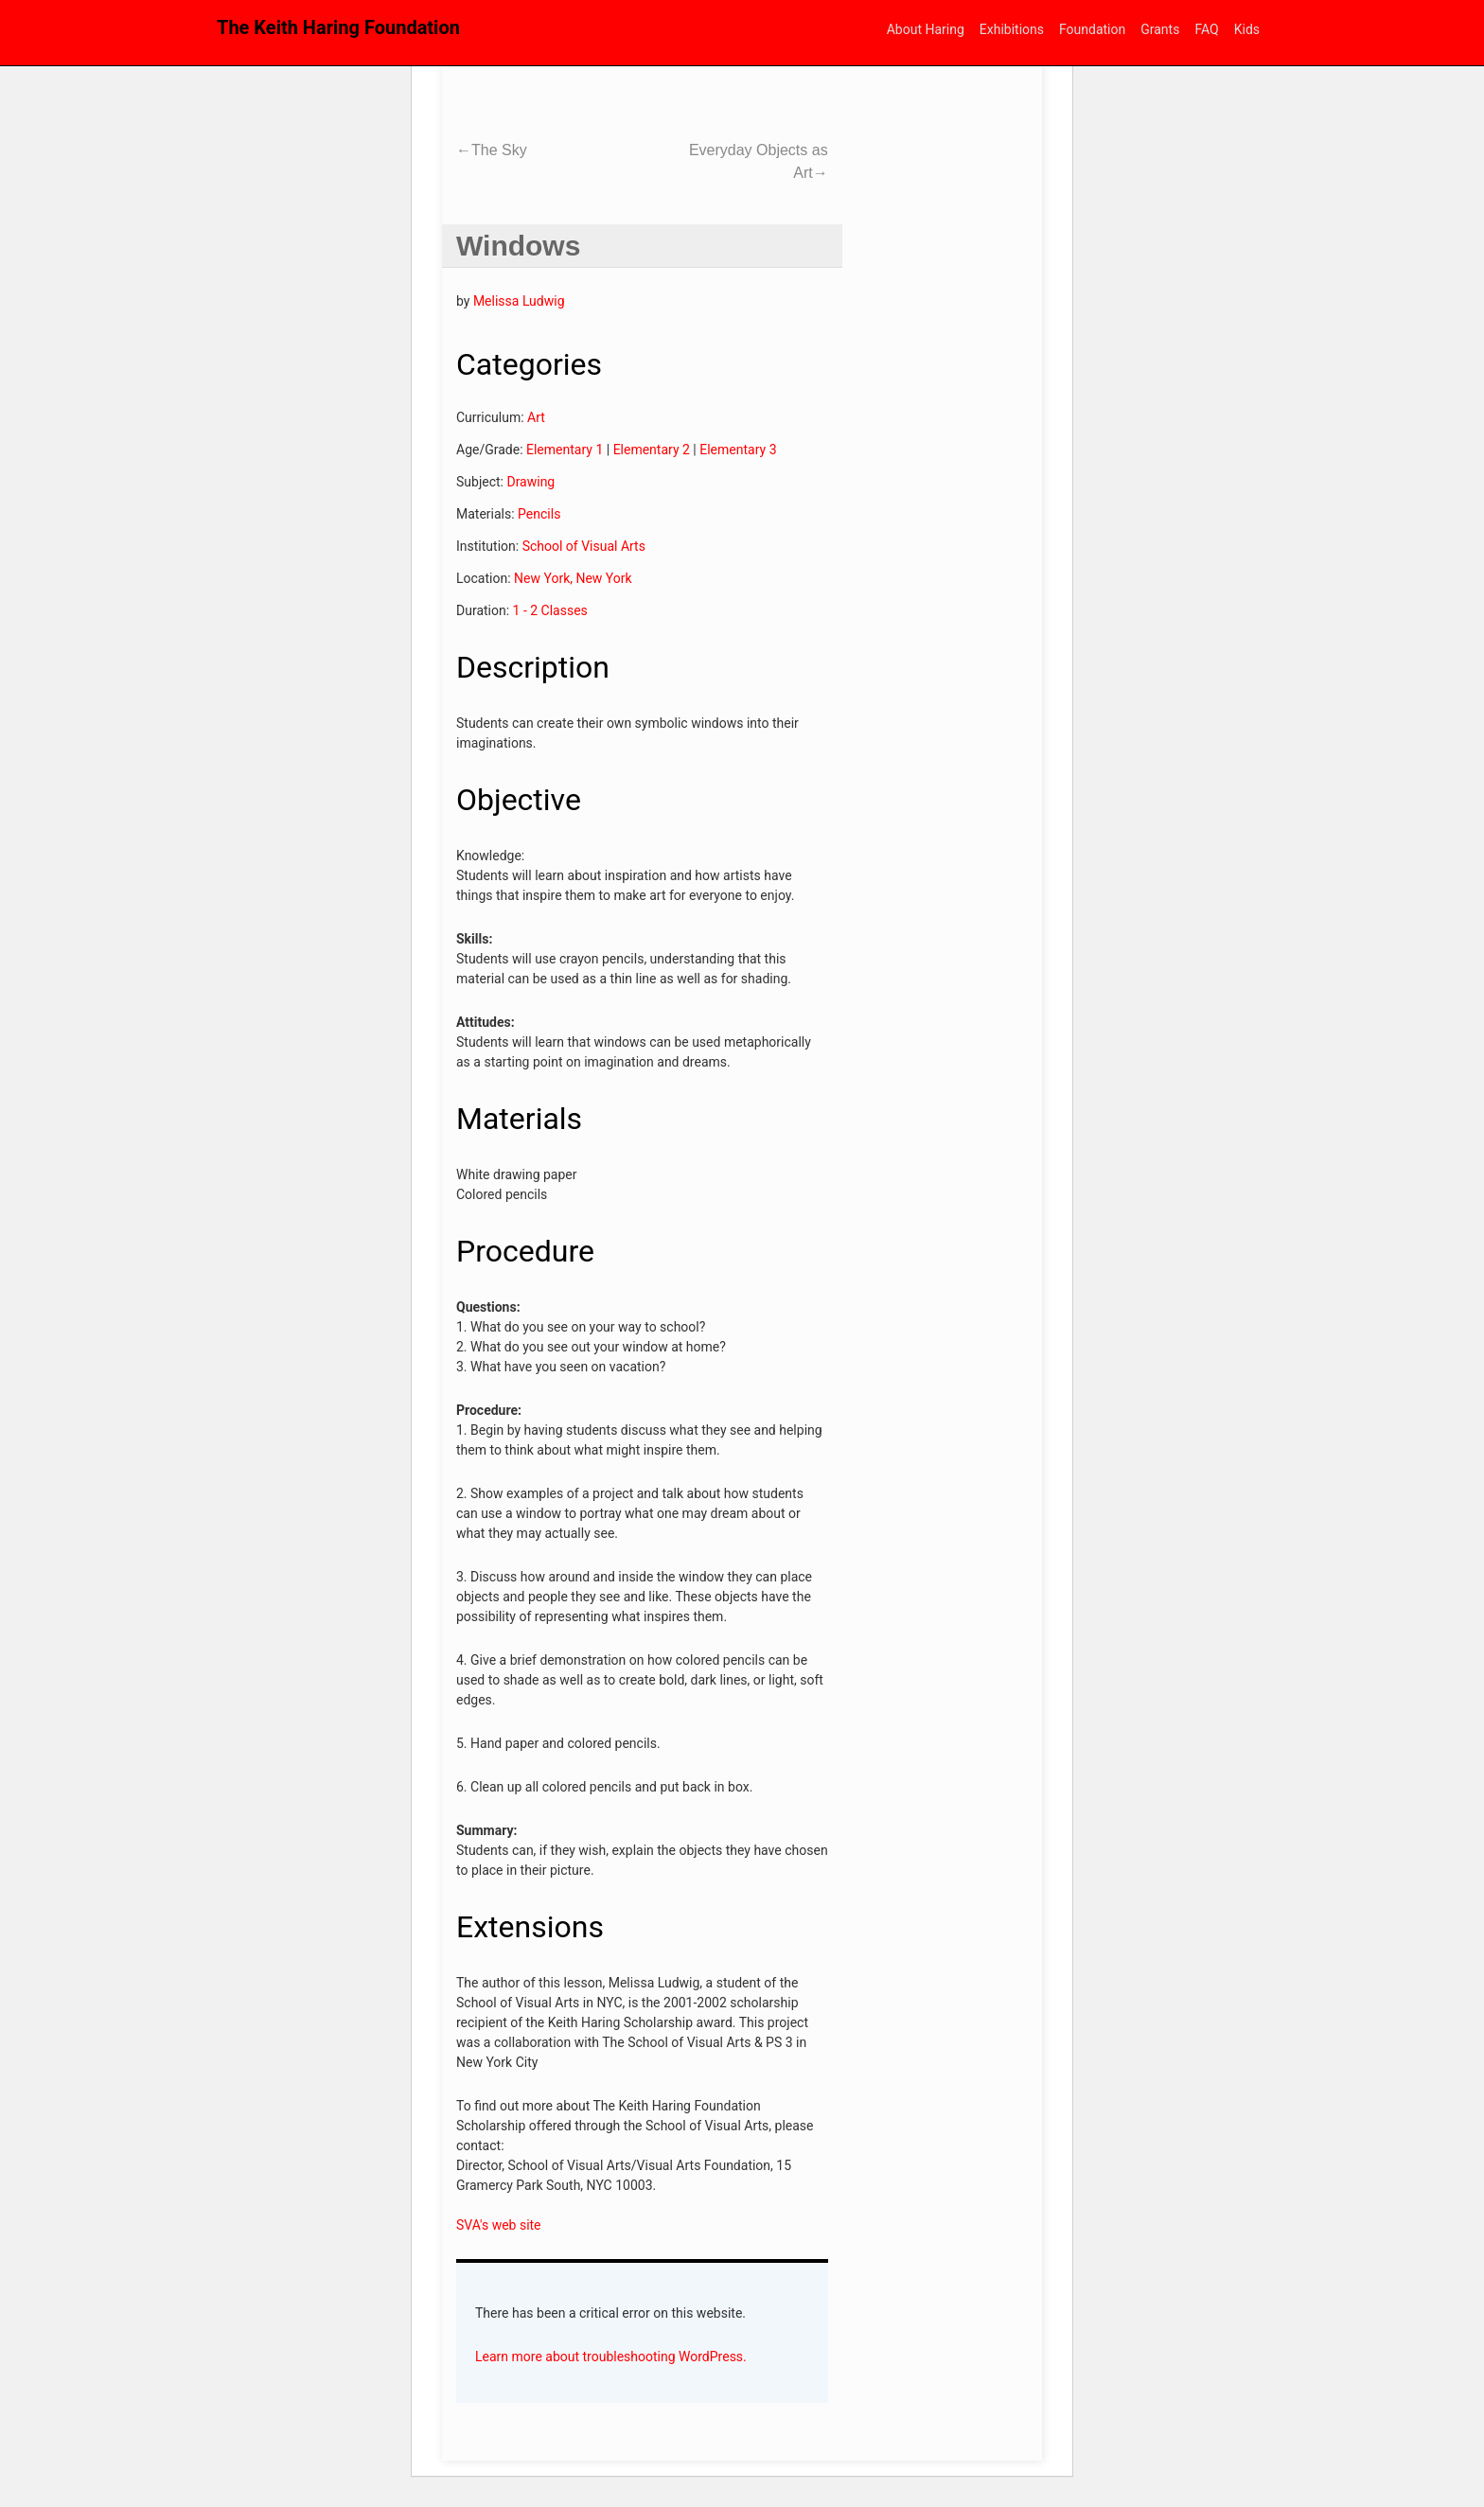 The width and height of the screenshot is (1484, 2507). I want to click on SVA's web site, so click(498, 2225).